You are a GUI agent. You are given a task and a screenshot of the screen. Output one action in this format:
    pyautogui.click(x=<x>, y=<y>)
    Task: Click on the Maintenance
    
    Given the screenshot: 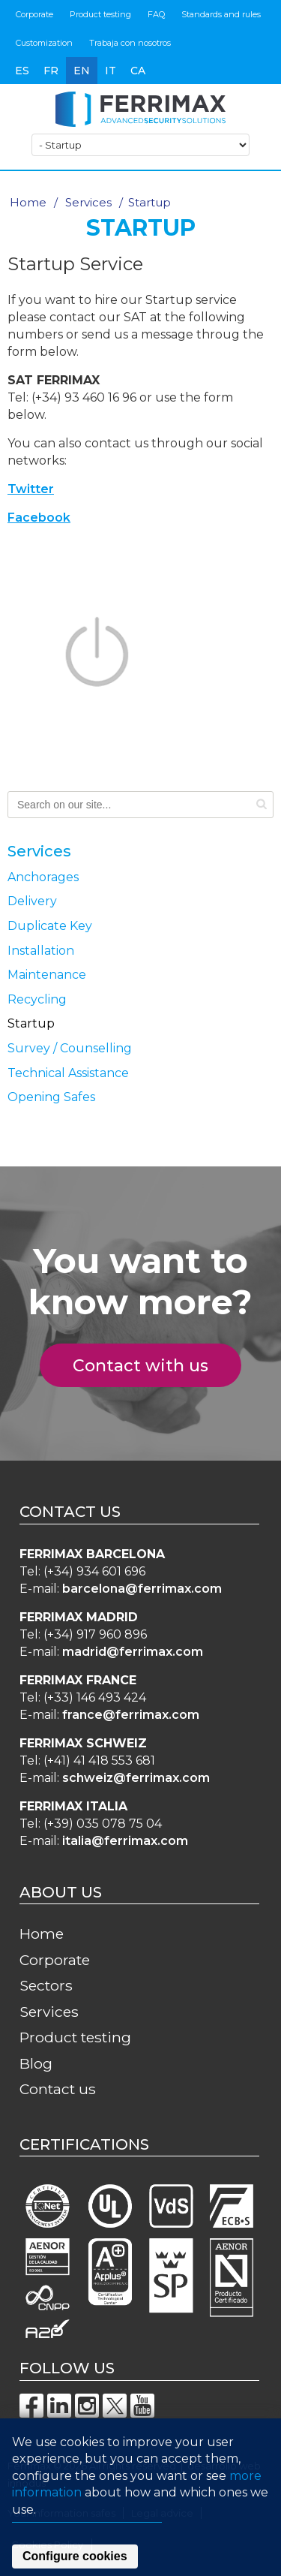 What is the action you would take?
    pyautogui.click(x=46, y=975)
    